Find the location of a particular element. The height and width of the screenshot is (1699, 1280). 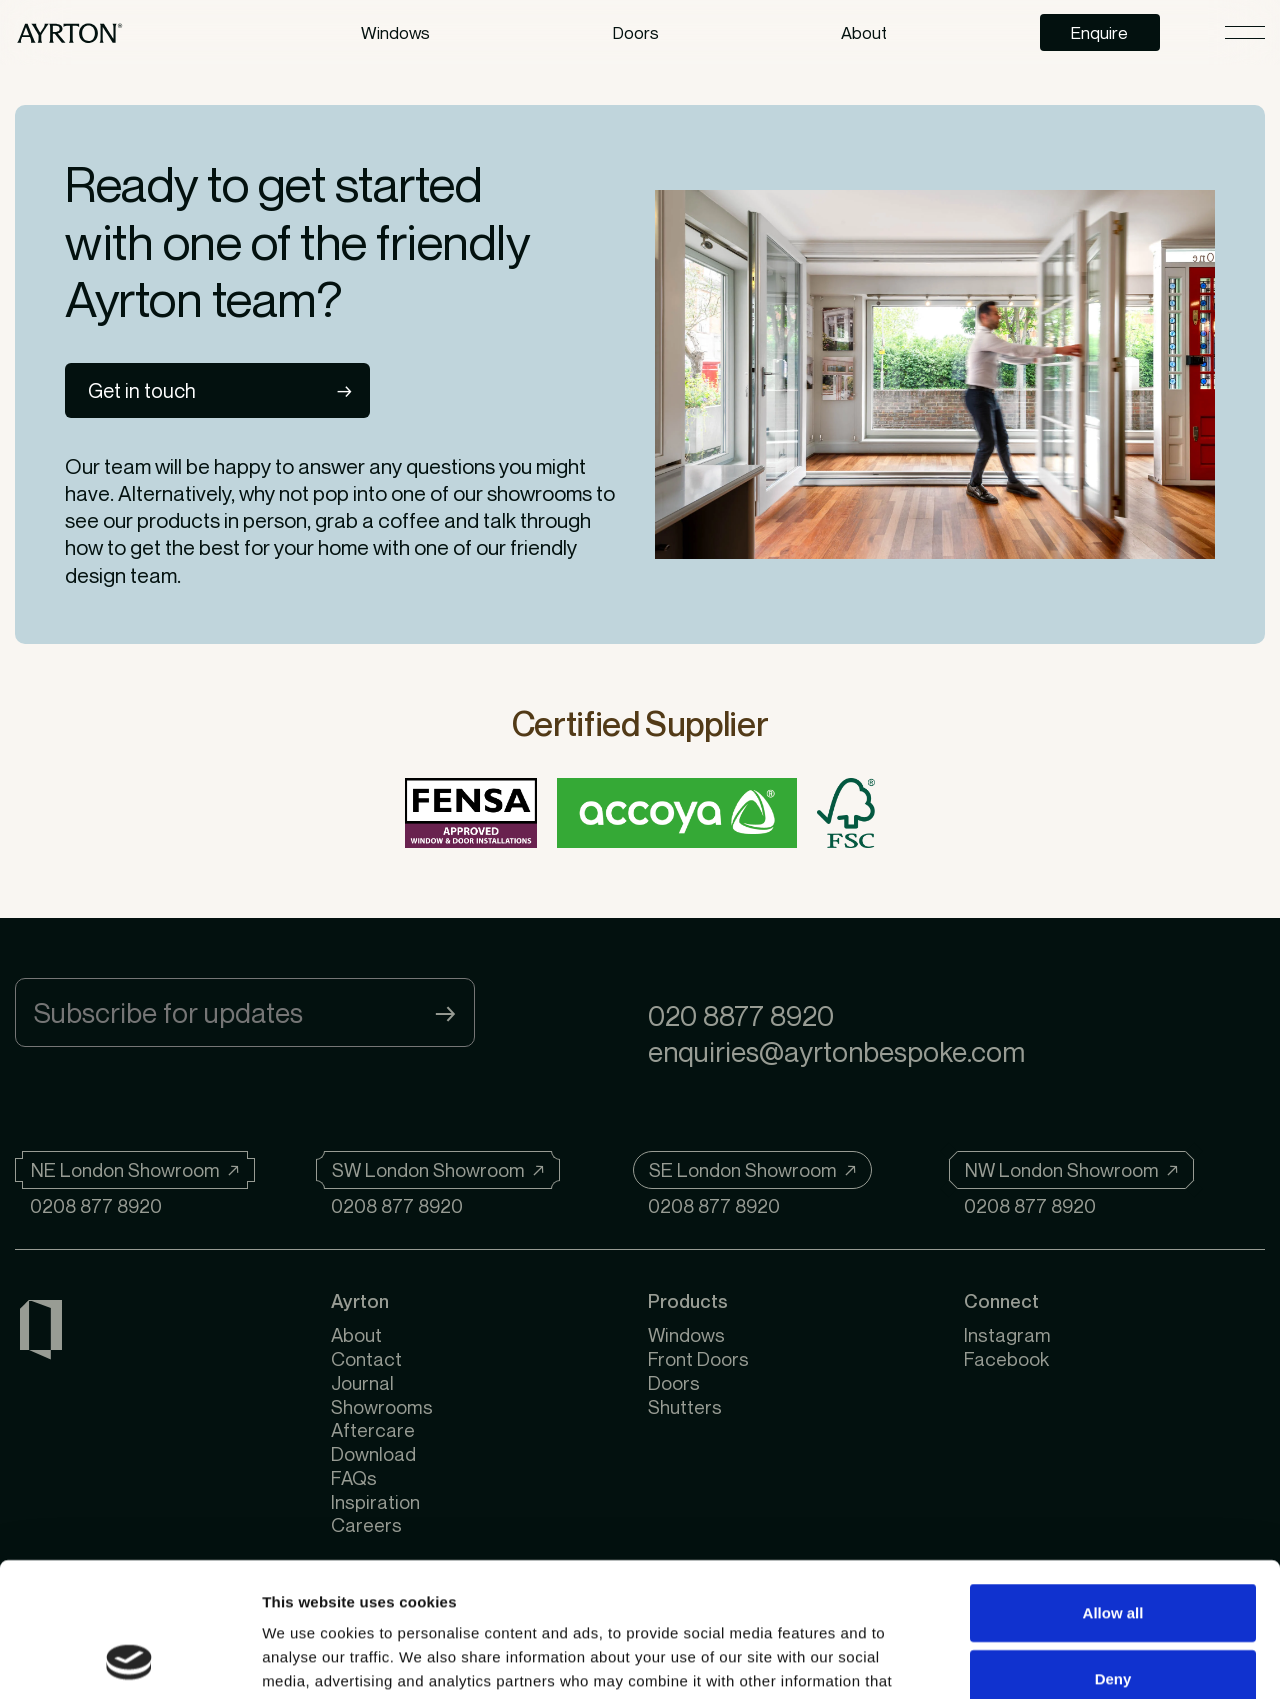

020 8877 8920 [Telephone] is located at coordinates (741, 1015).